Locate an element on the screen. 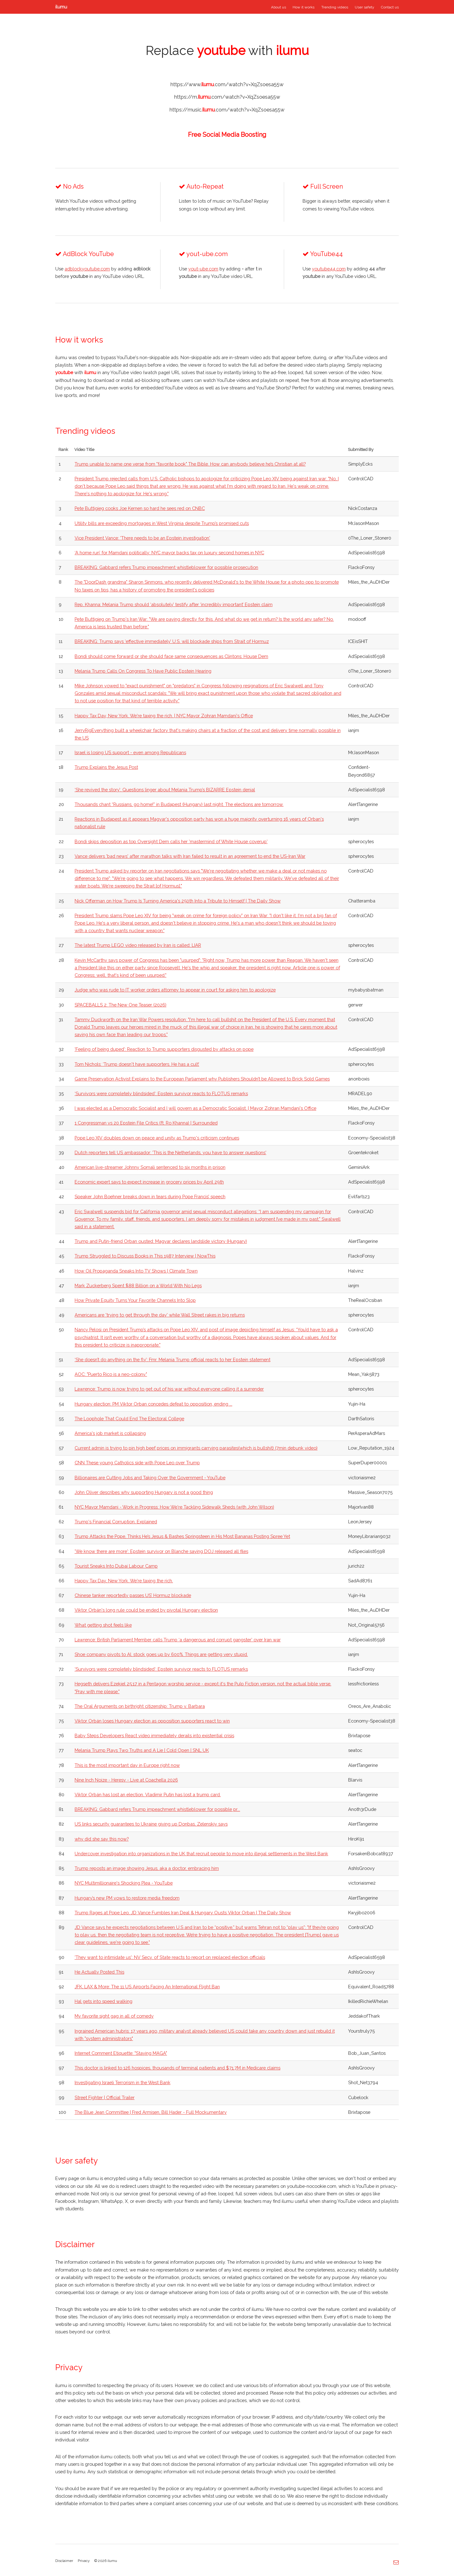  BREAKING: Trump says ‘effective immediately’ U.S. will blockade ships from Strait of Hormuz is located at coordinates (172, 641).